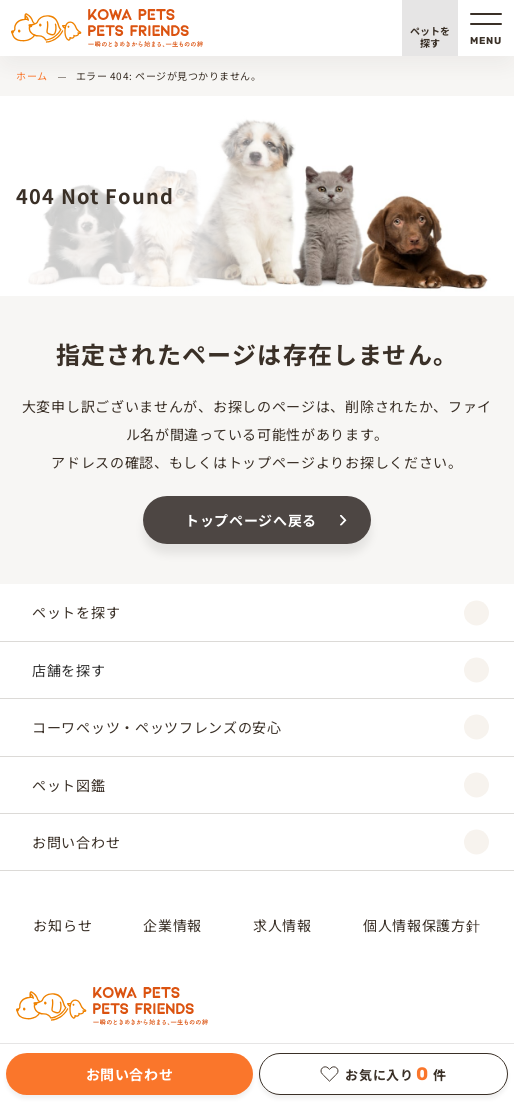  I want to click on 個人情報保護方針, so click(422, 925).